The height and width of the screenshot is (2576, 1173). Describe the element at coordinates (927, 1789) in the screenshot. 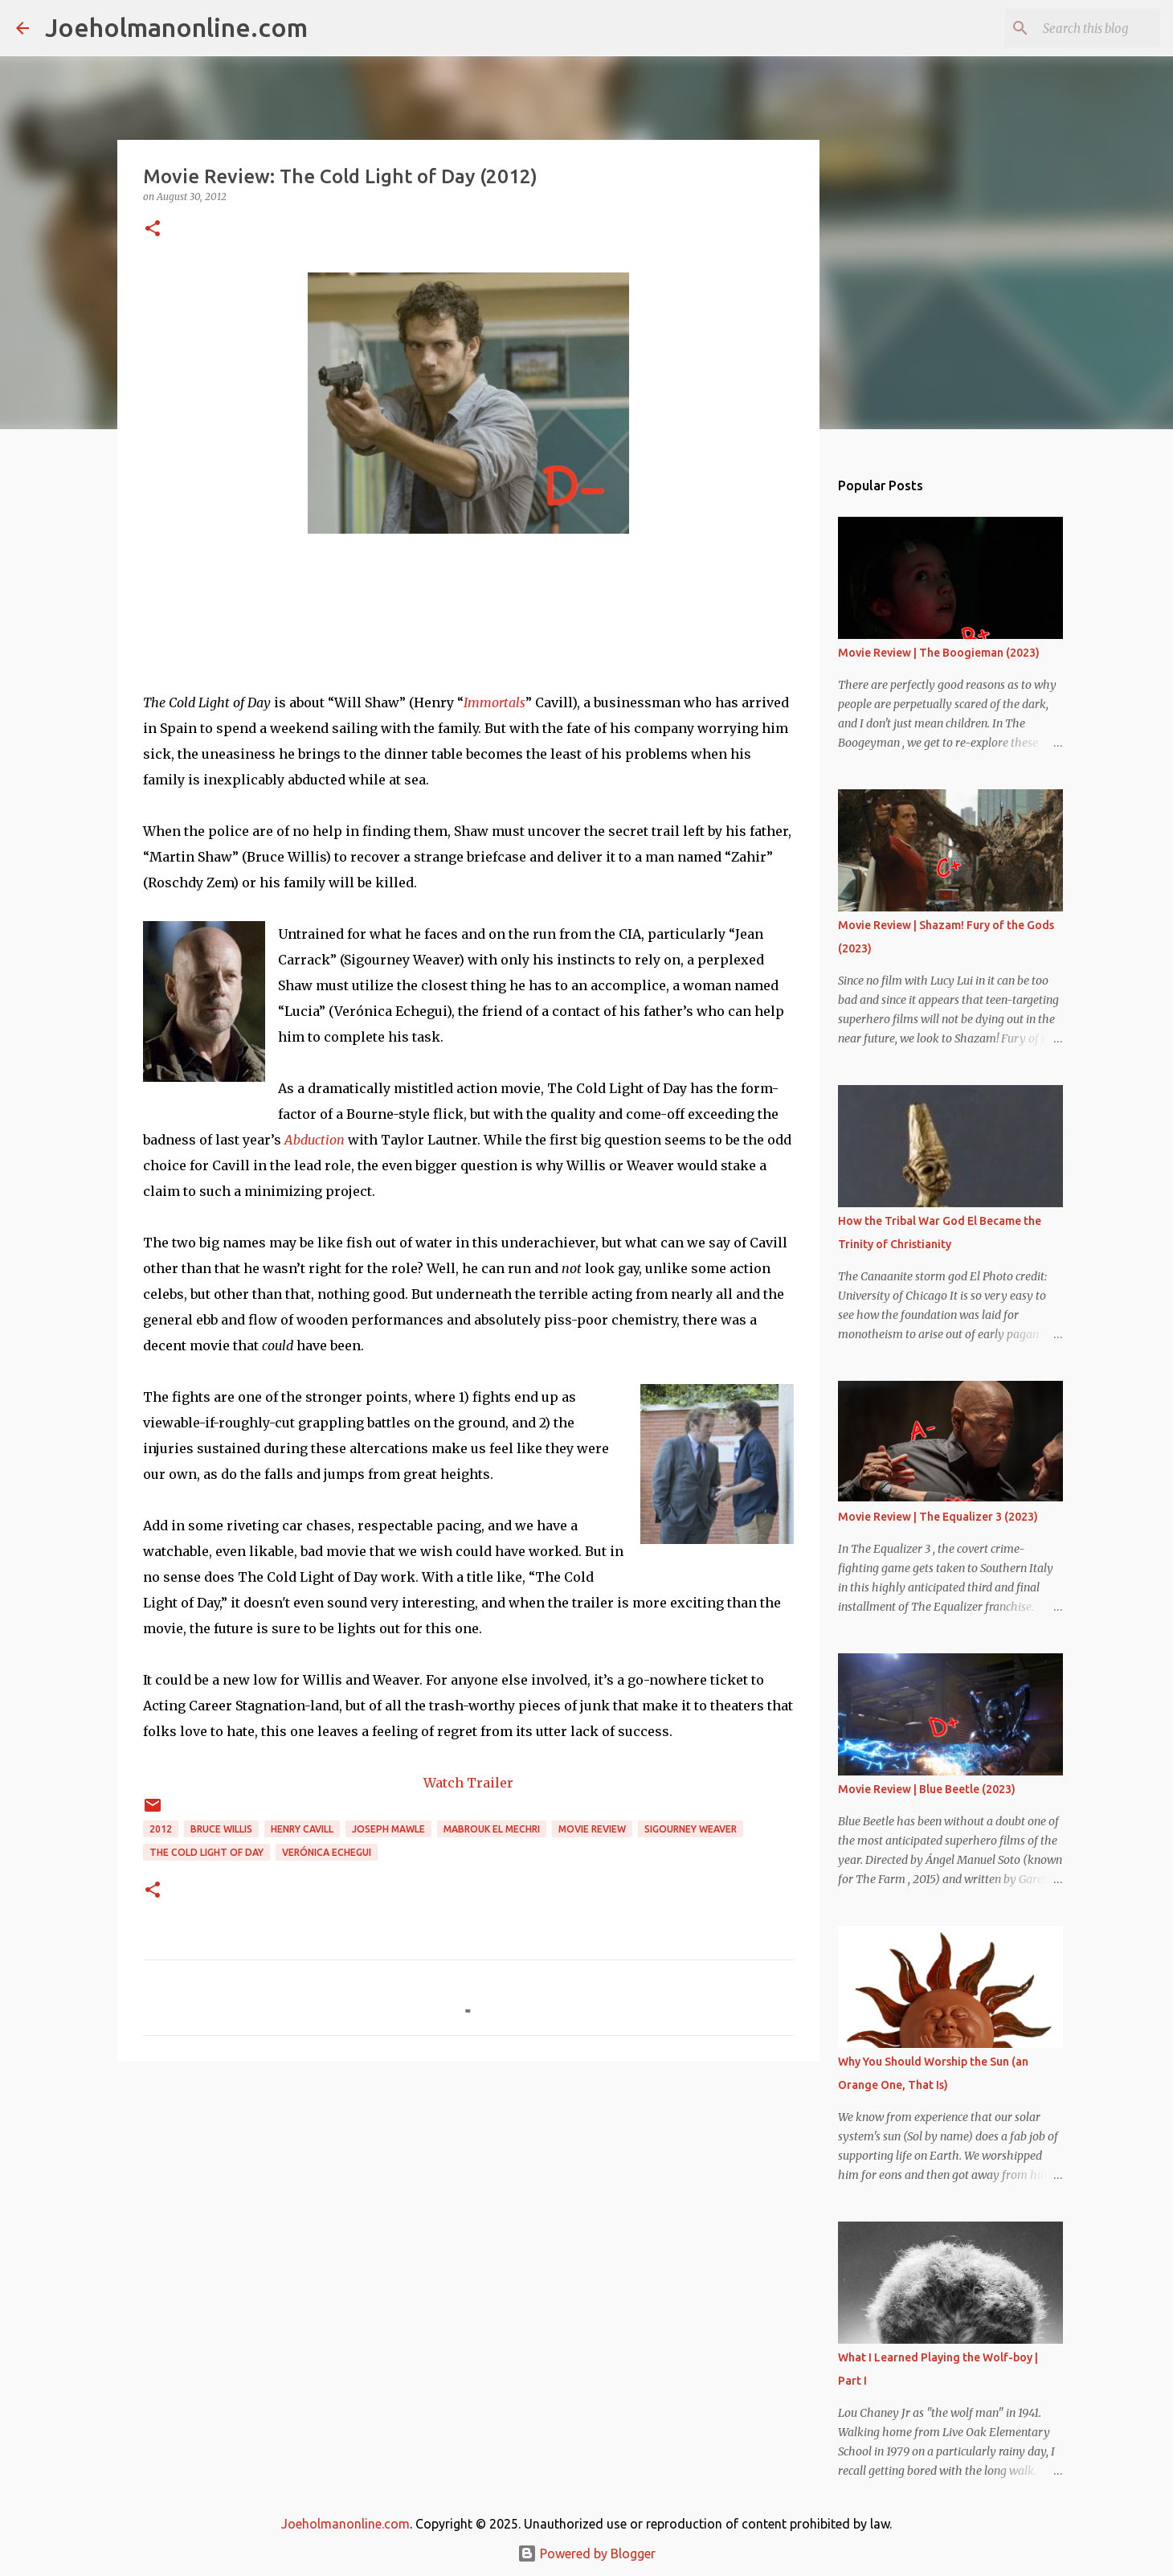

I see `Movie Review | Blue Beetle (2023)` at that location.